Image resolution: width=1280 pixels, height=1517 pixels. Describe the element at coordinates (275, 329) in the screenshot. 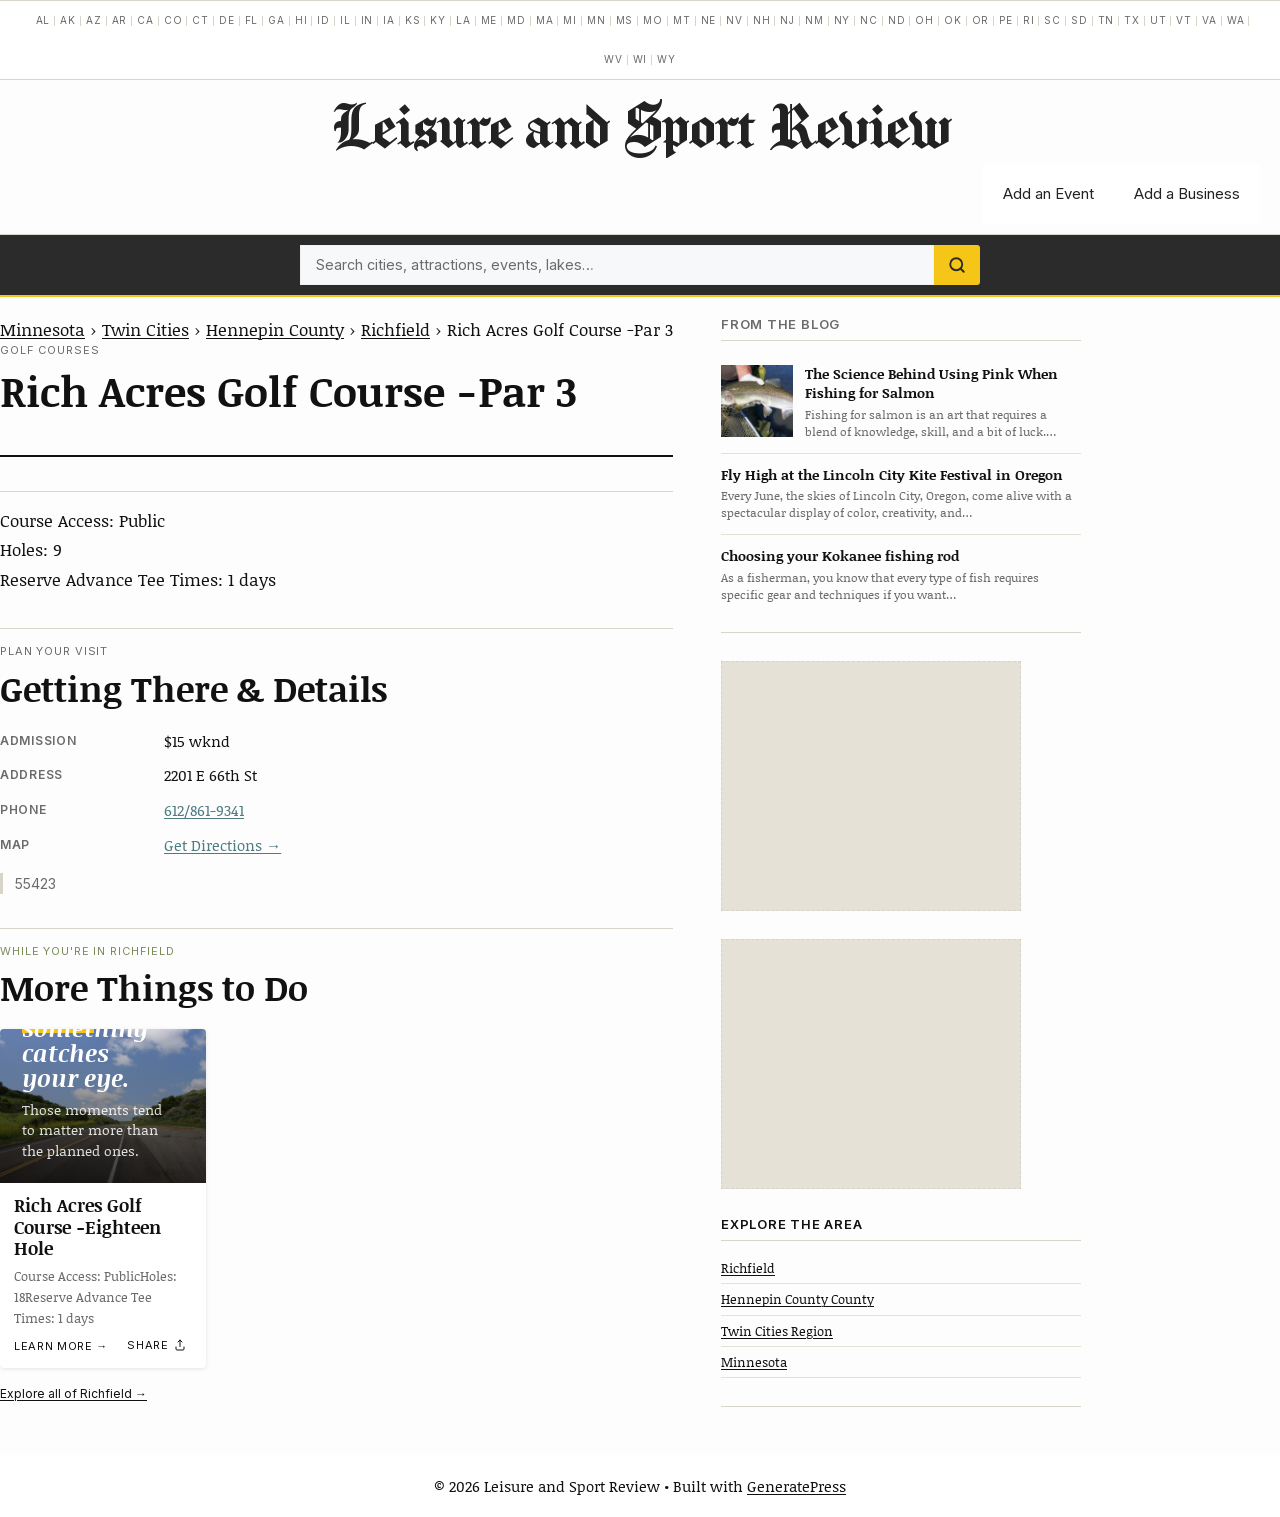

I see `Hennepin County` at that location.